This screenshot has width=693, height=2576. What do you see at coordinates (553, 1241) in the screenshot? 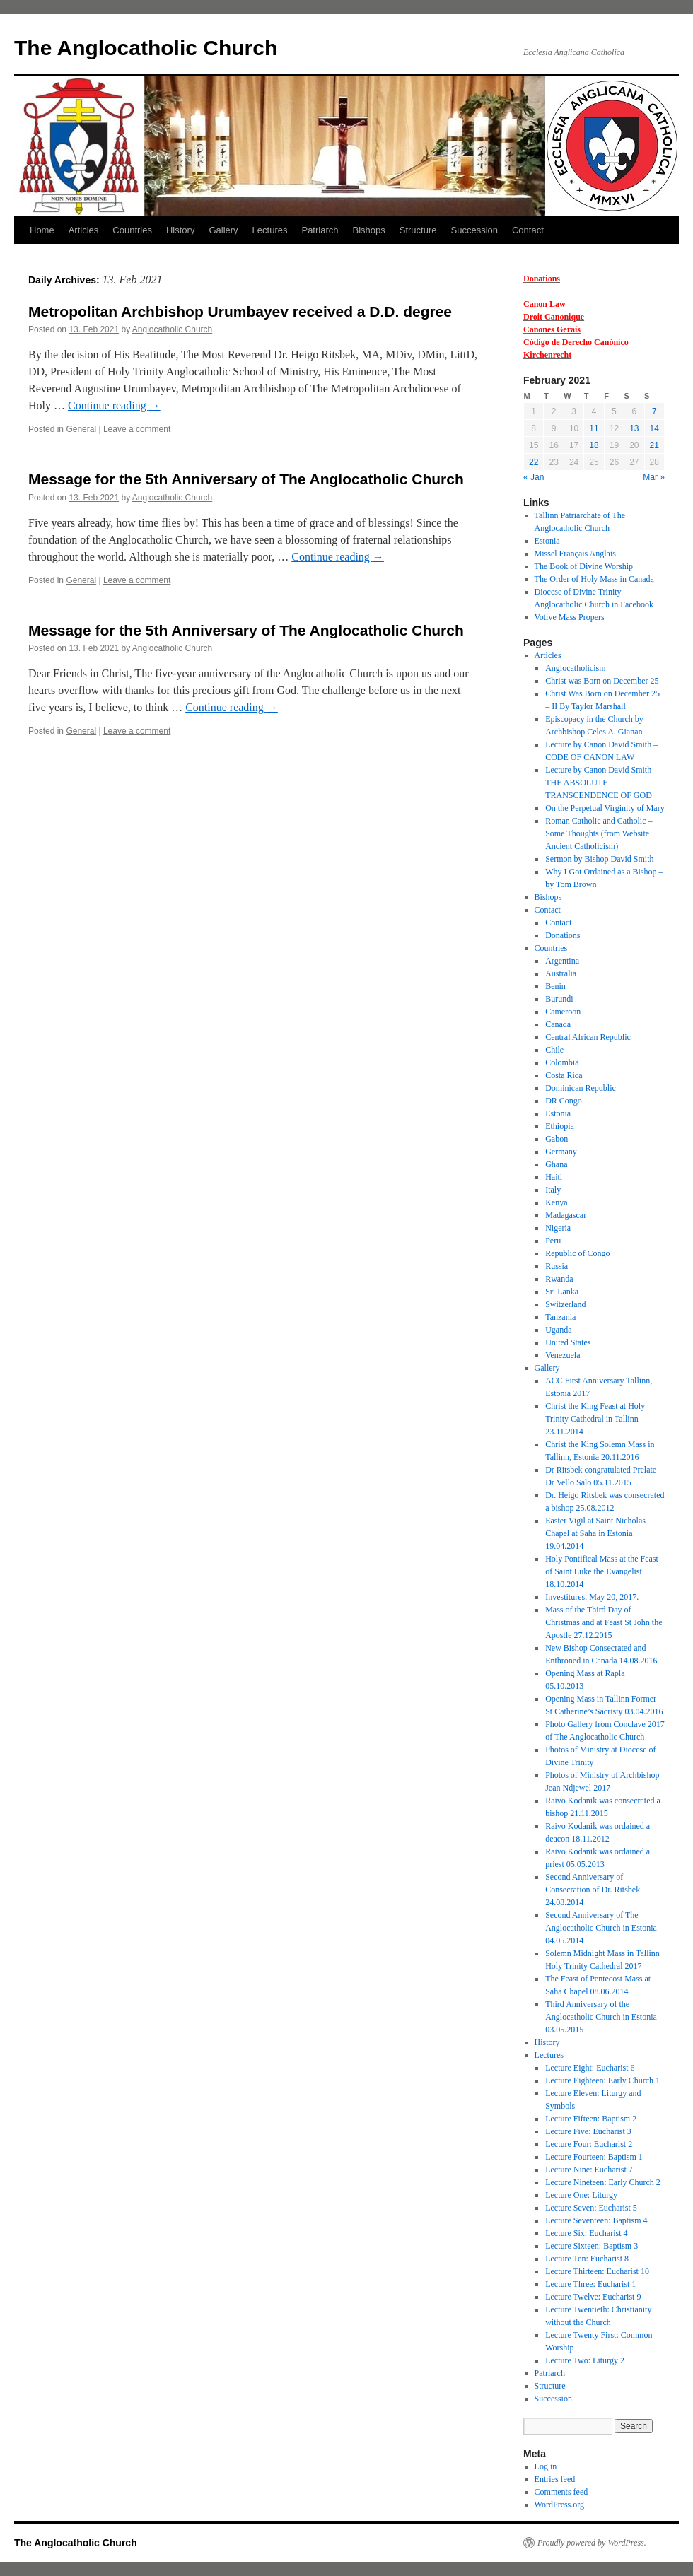
I see `Peru` at bounding box center [553, 1241].